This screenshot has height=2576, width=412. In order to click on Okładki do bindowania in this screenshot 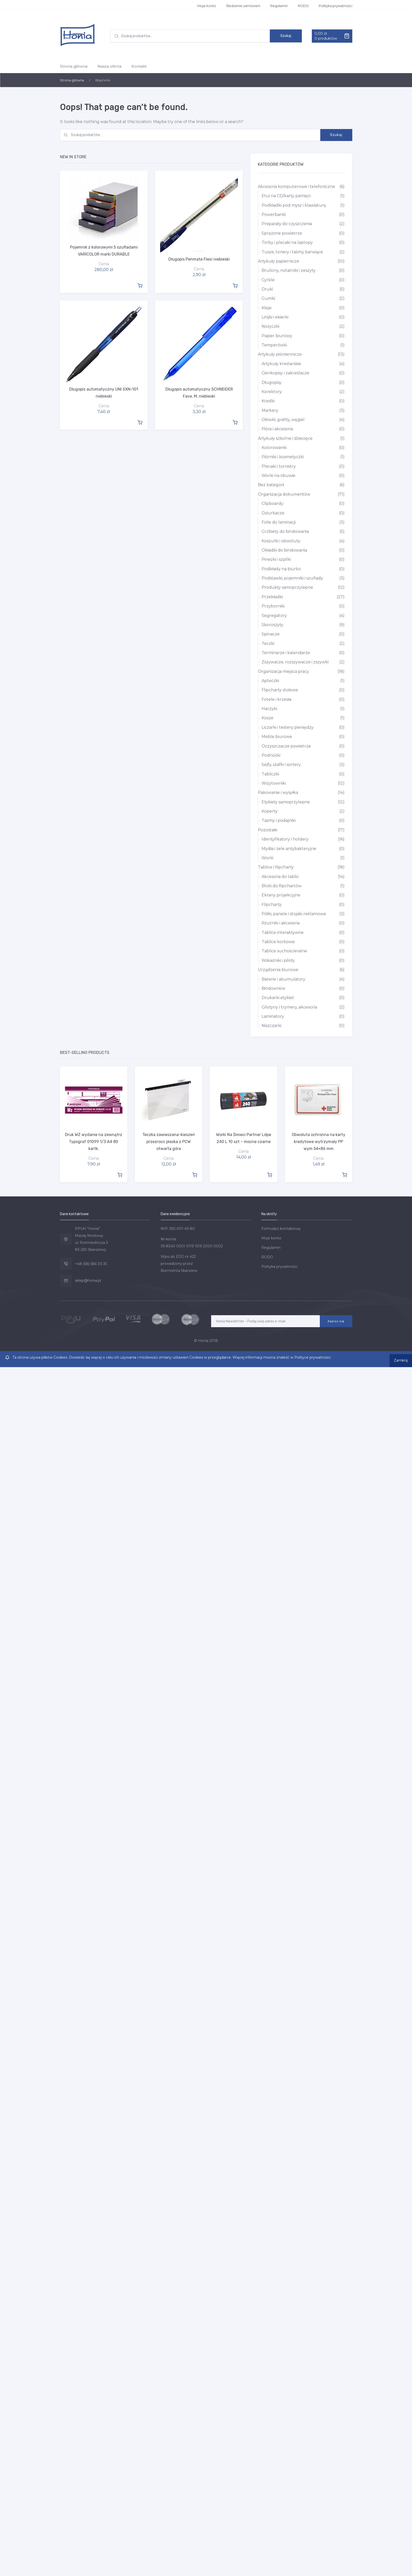, I will do `click(284, 550)`.